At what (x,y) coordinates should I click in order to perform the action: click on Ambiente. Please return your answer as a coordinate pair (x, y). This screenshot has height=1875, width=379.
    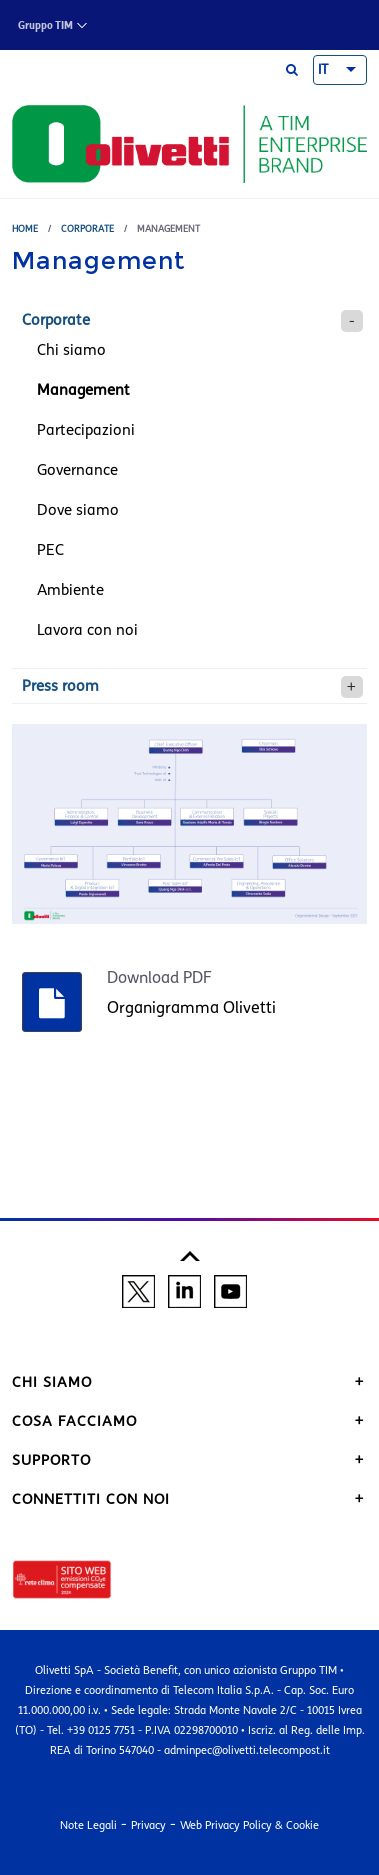
    Looking at the image, I should click on (70, 590).